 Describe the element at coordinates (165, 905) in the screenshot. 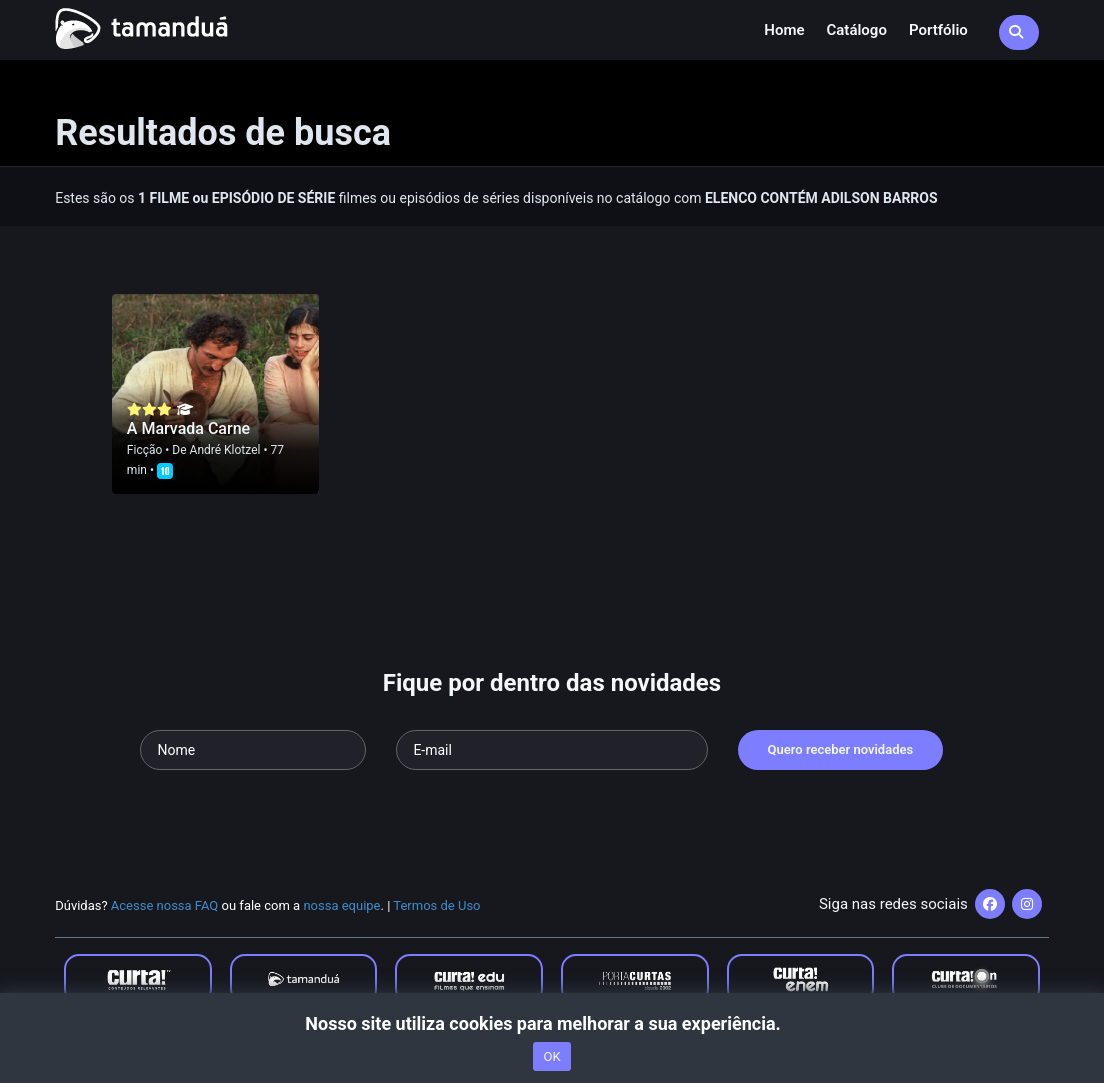

I see `Acesse nossa FAQ` at that location.